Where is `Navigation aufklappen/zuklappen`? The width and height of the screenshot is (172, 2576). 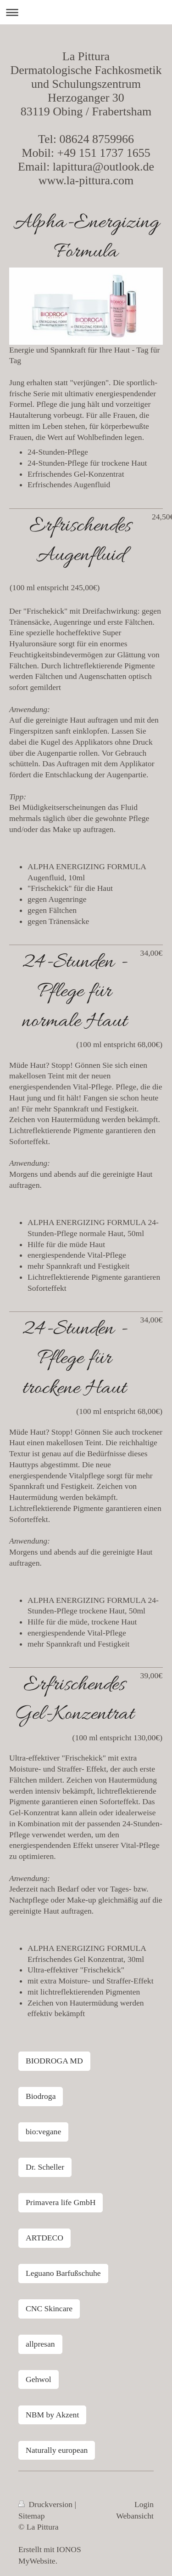
Navigation aufklappen/zuklappen is located at coordinates (86, 12).